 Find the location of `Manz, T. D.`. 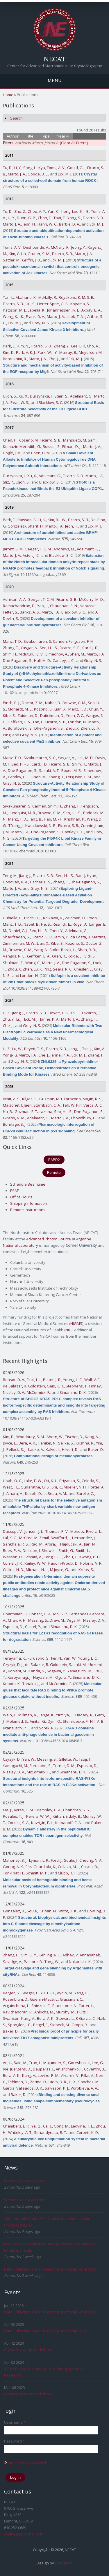

Manz, T. D. is located at coordinates (12, 641).